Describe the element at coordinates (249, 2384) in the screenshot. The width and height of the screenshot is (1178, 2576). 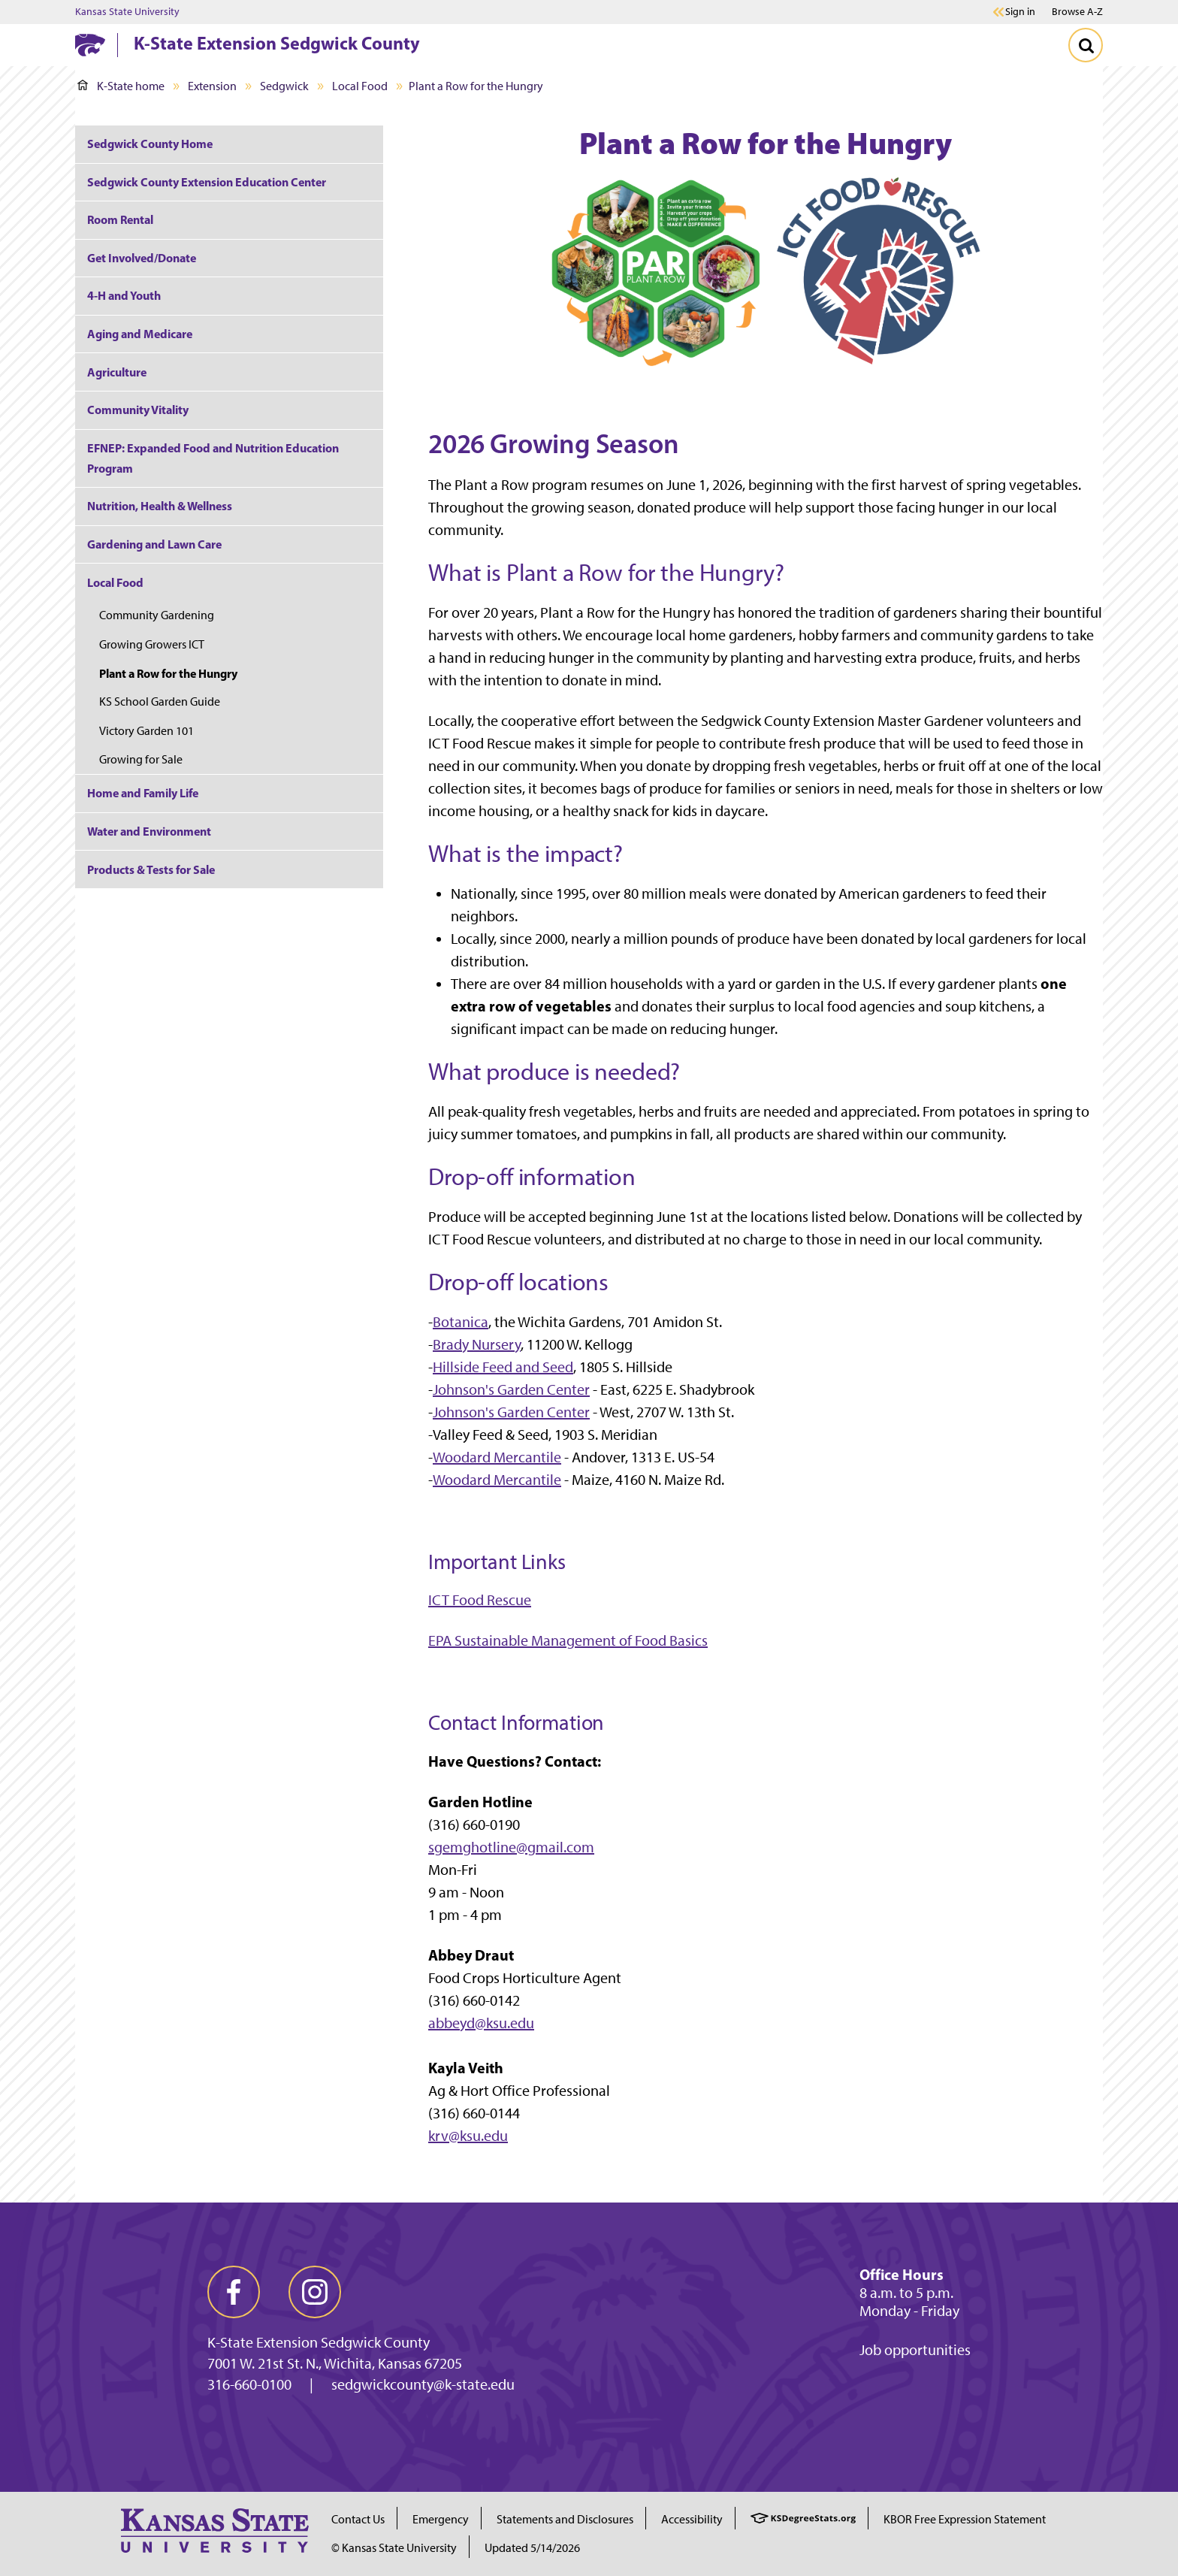
I see `316-660-0100` at that location.